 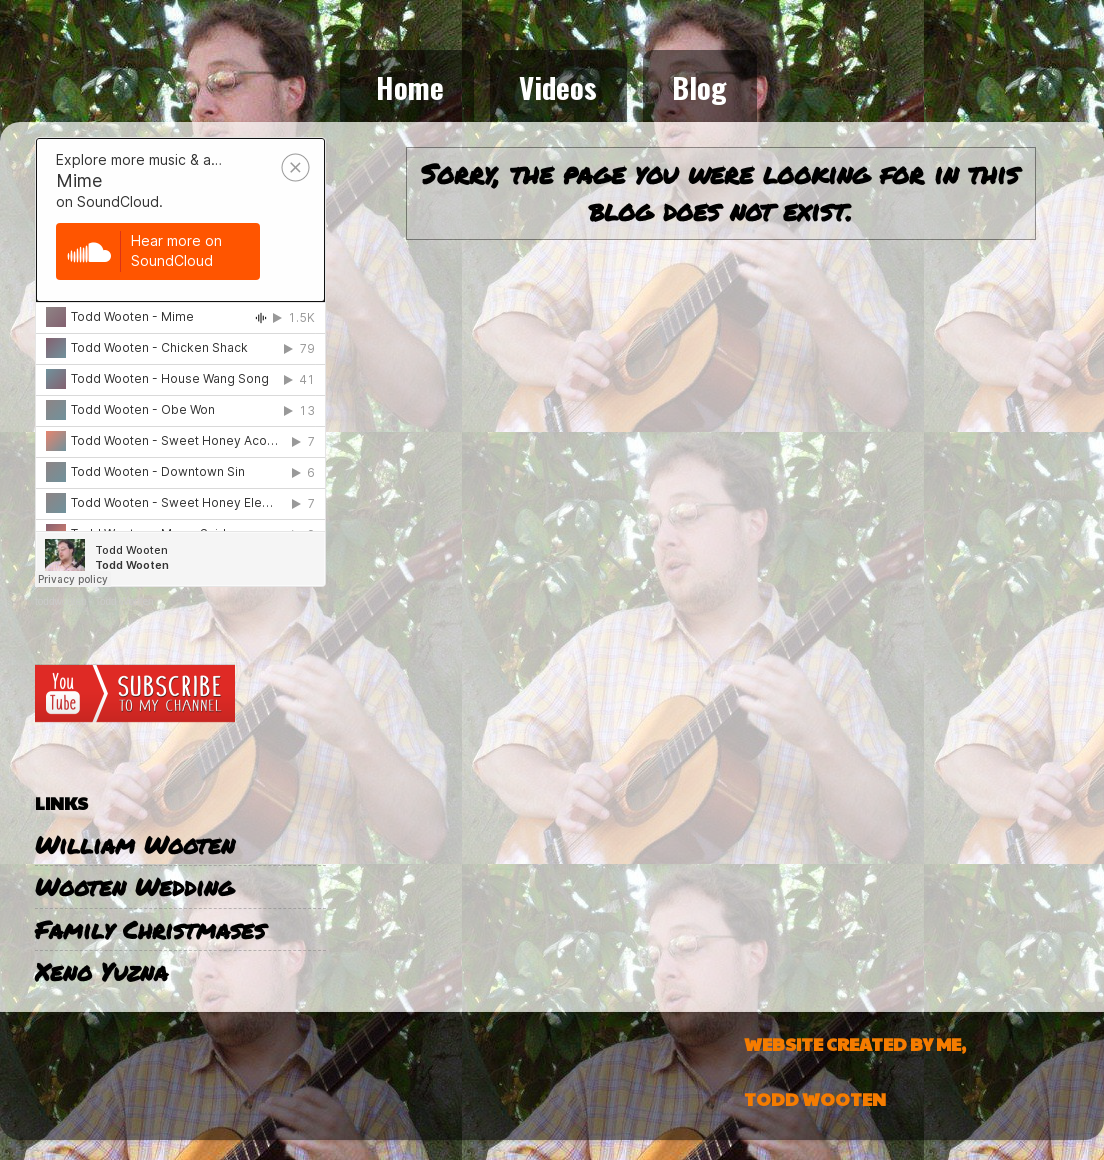 What do you see at coordinates (150, 929) in the screenshot?
I see `Family Christmases` at bounding box center [150, 929].